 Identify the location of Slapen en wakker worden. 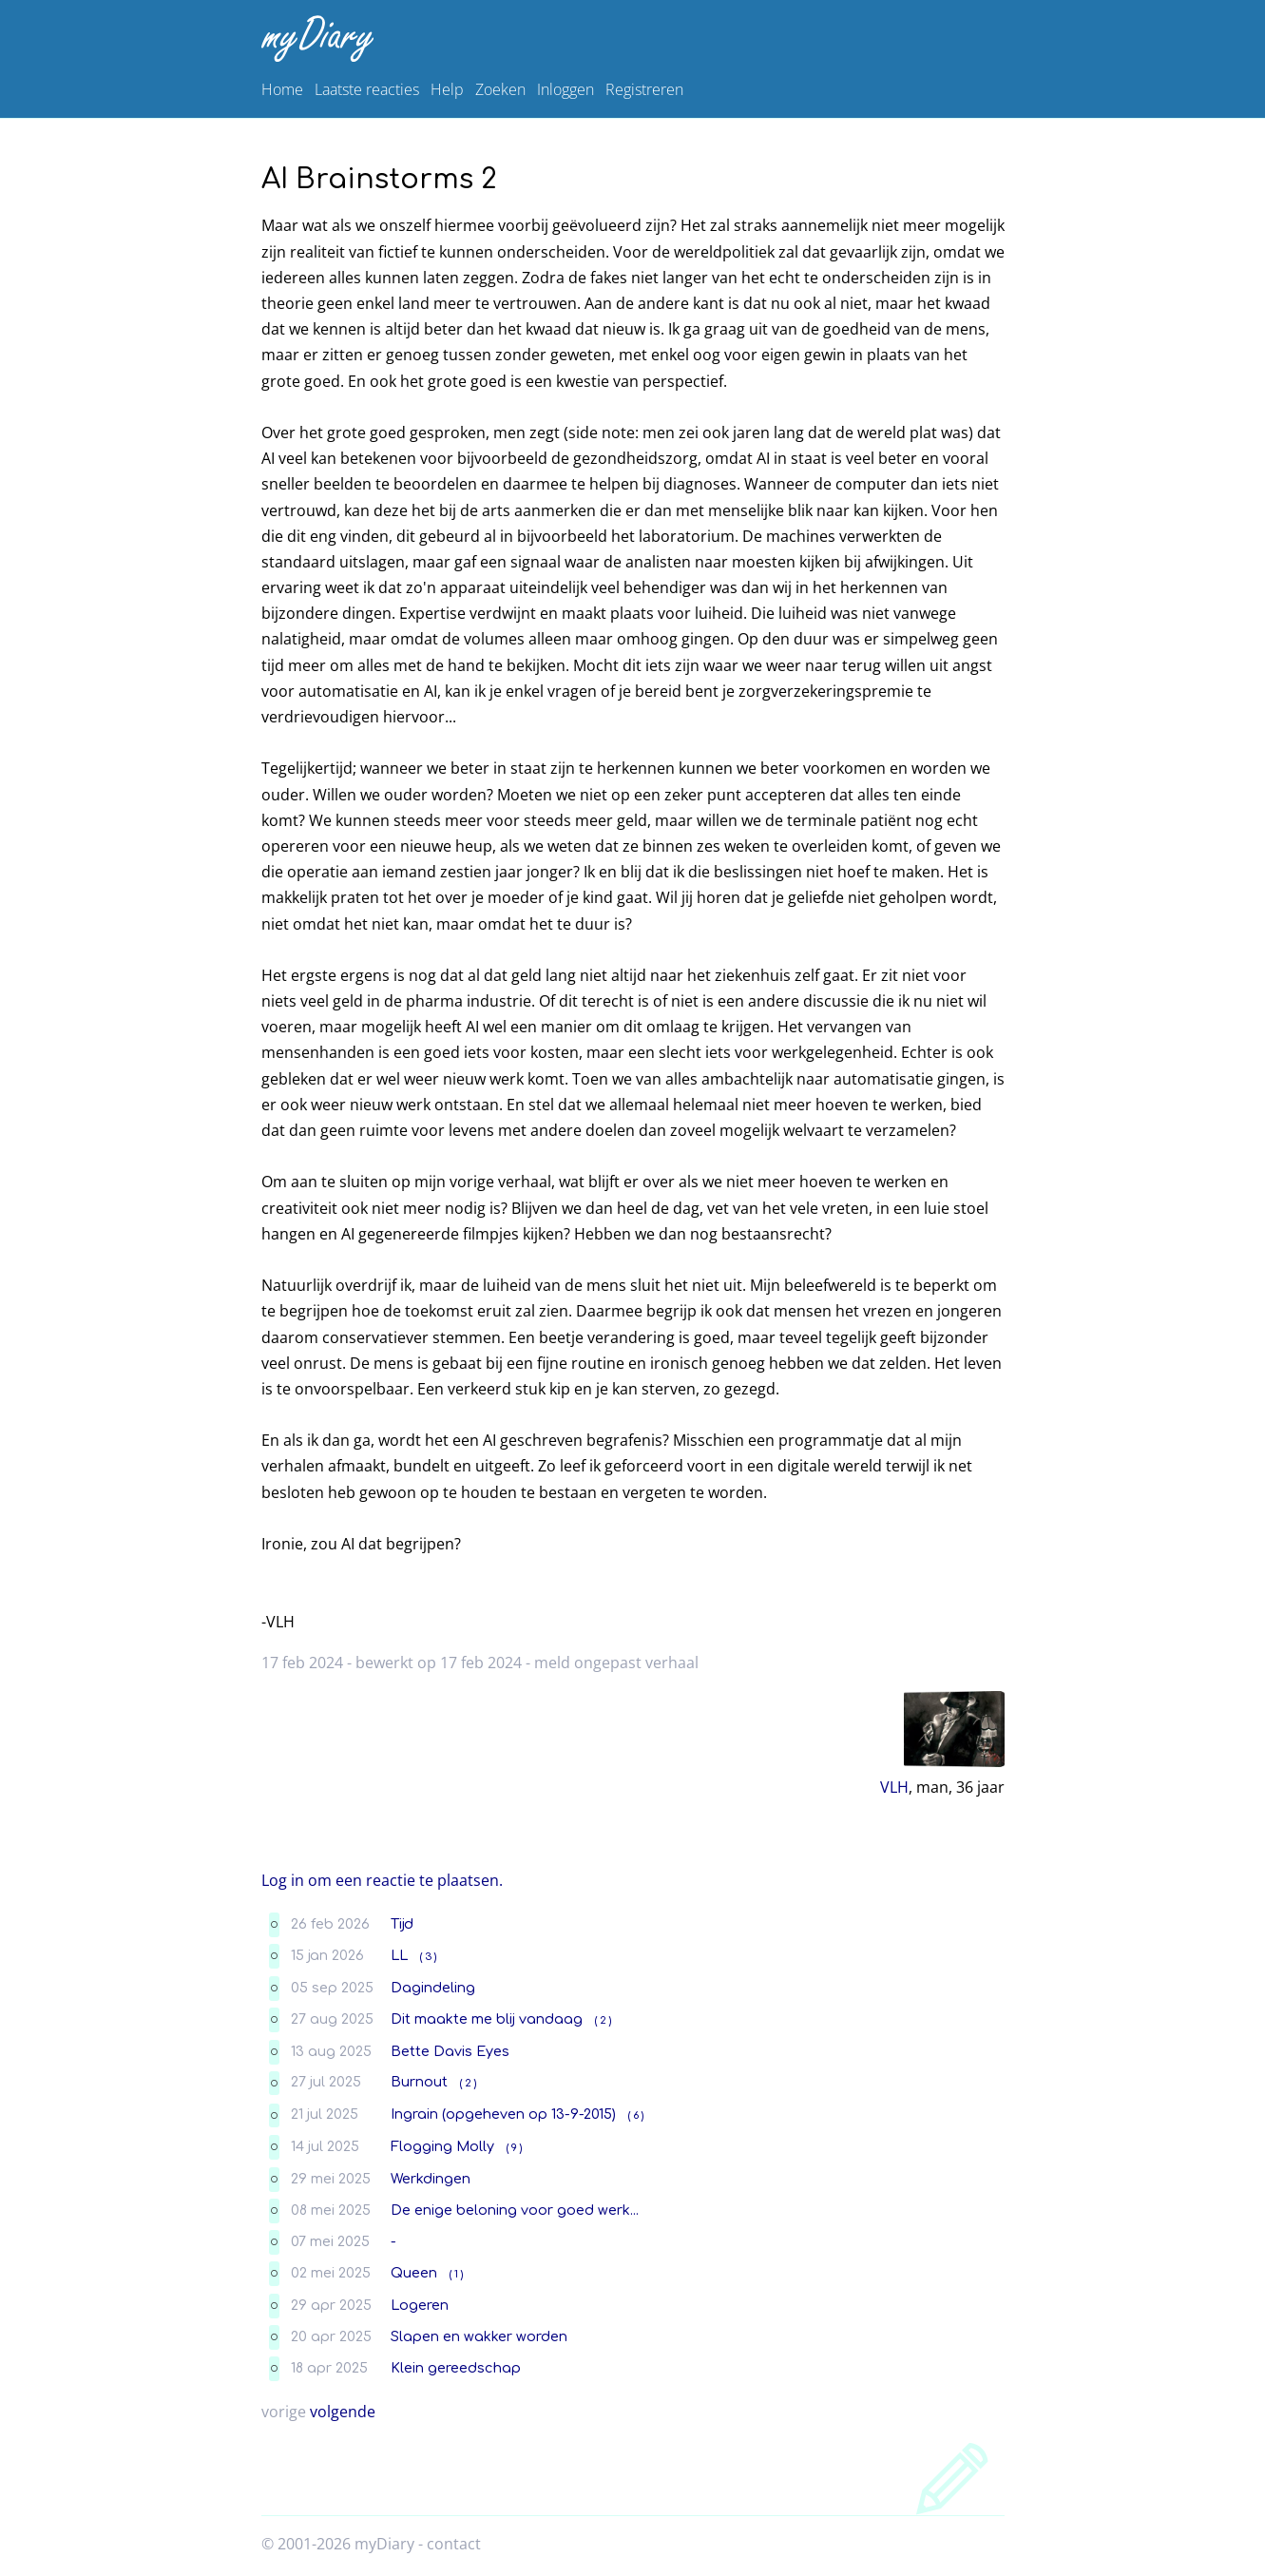
(479, 2336).